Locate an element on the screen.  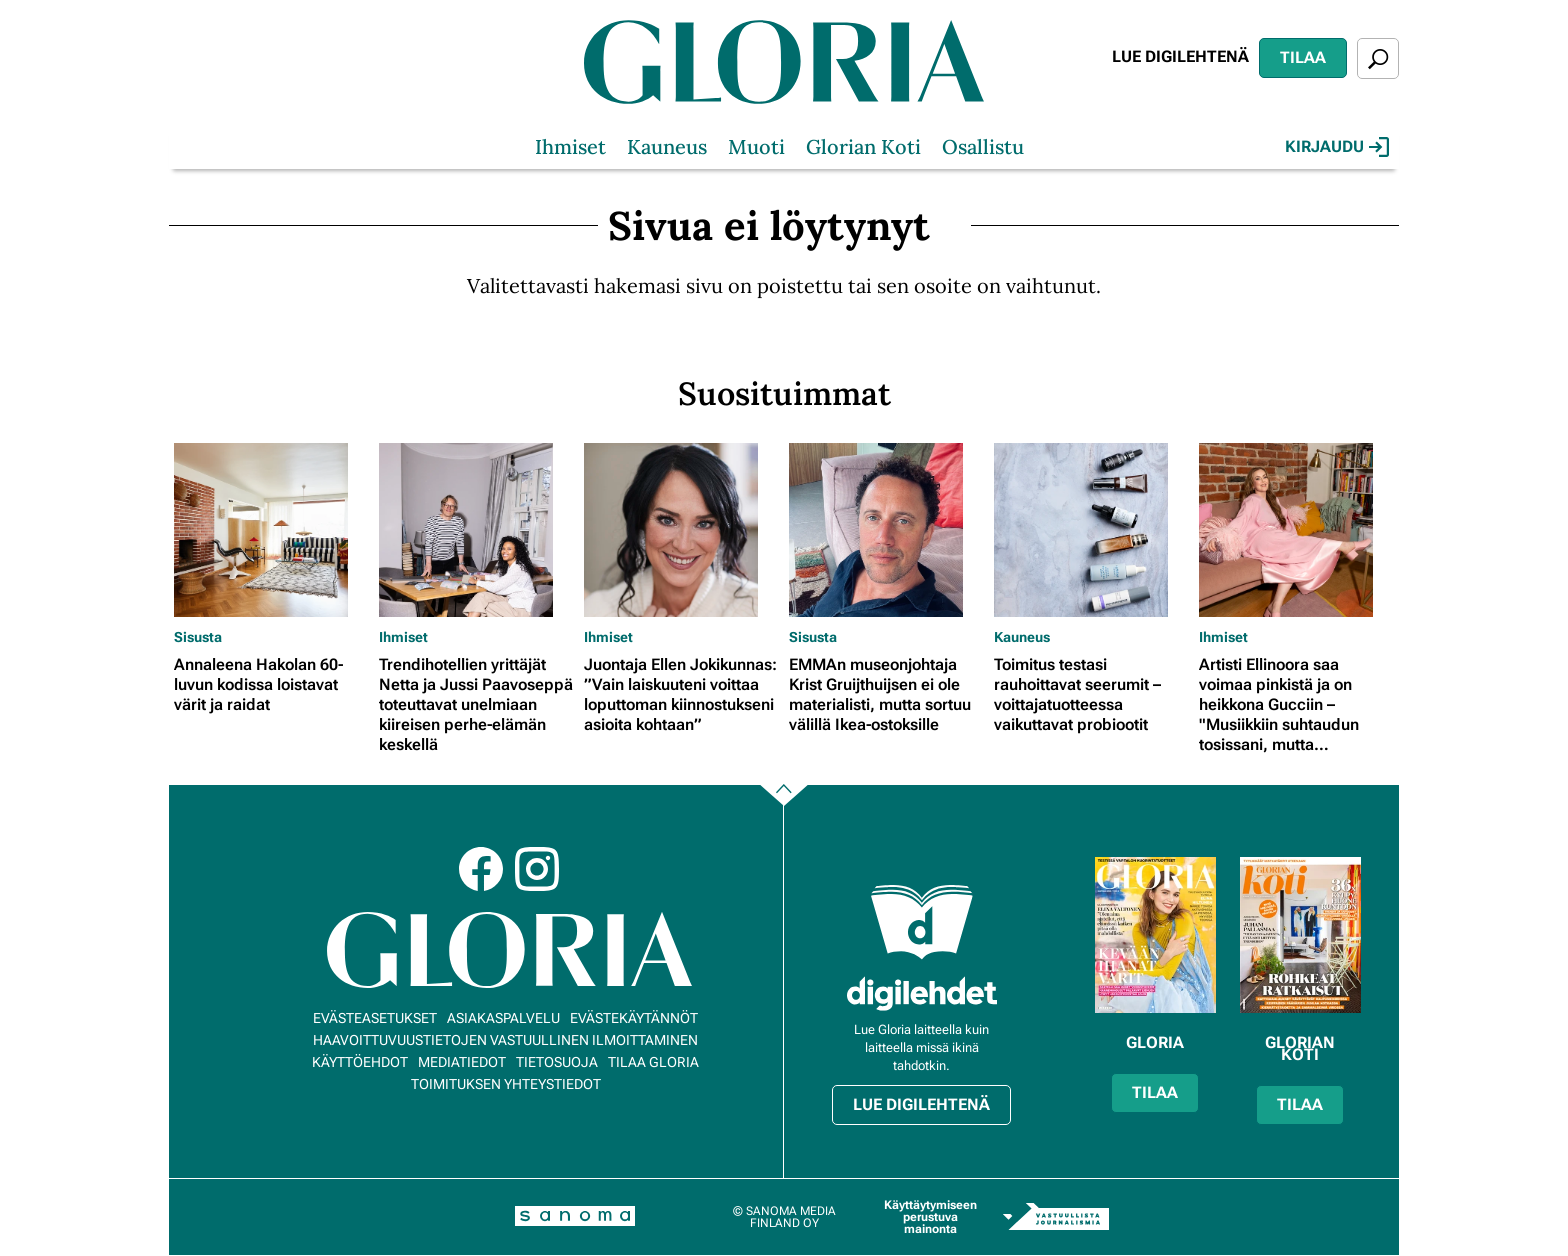
Osallistu is located at coordinates (983, 146).